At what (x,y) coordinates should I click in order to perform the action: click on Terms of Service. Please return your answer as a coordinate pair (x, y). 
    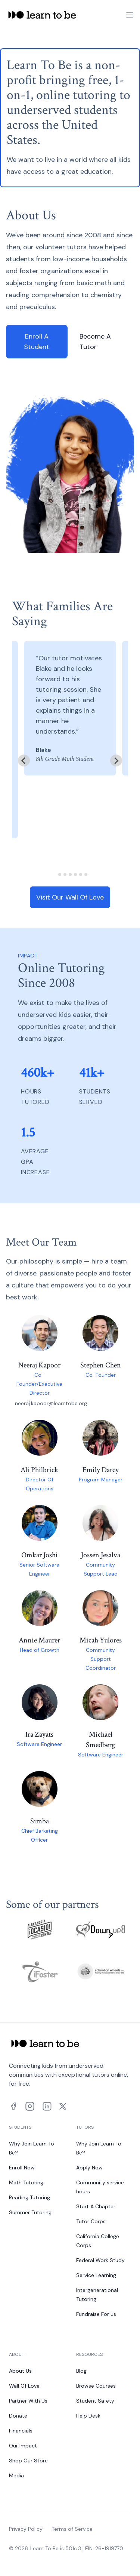
    Looking at the image, I should click on (72, 2529).